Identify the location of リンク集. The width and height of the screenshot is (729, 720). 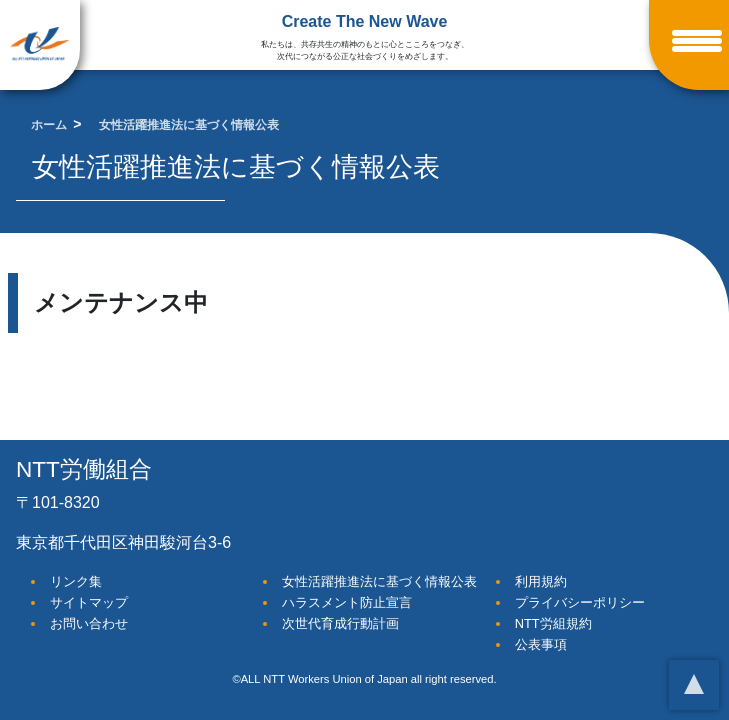
(76, 581).